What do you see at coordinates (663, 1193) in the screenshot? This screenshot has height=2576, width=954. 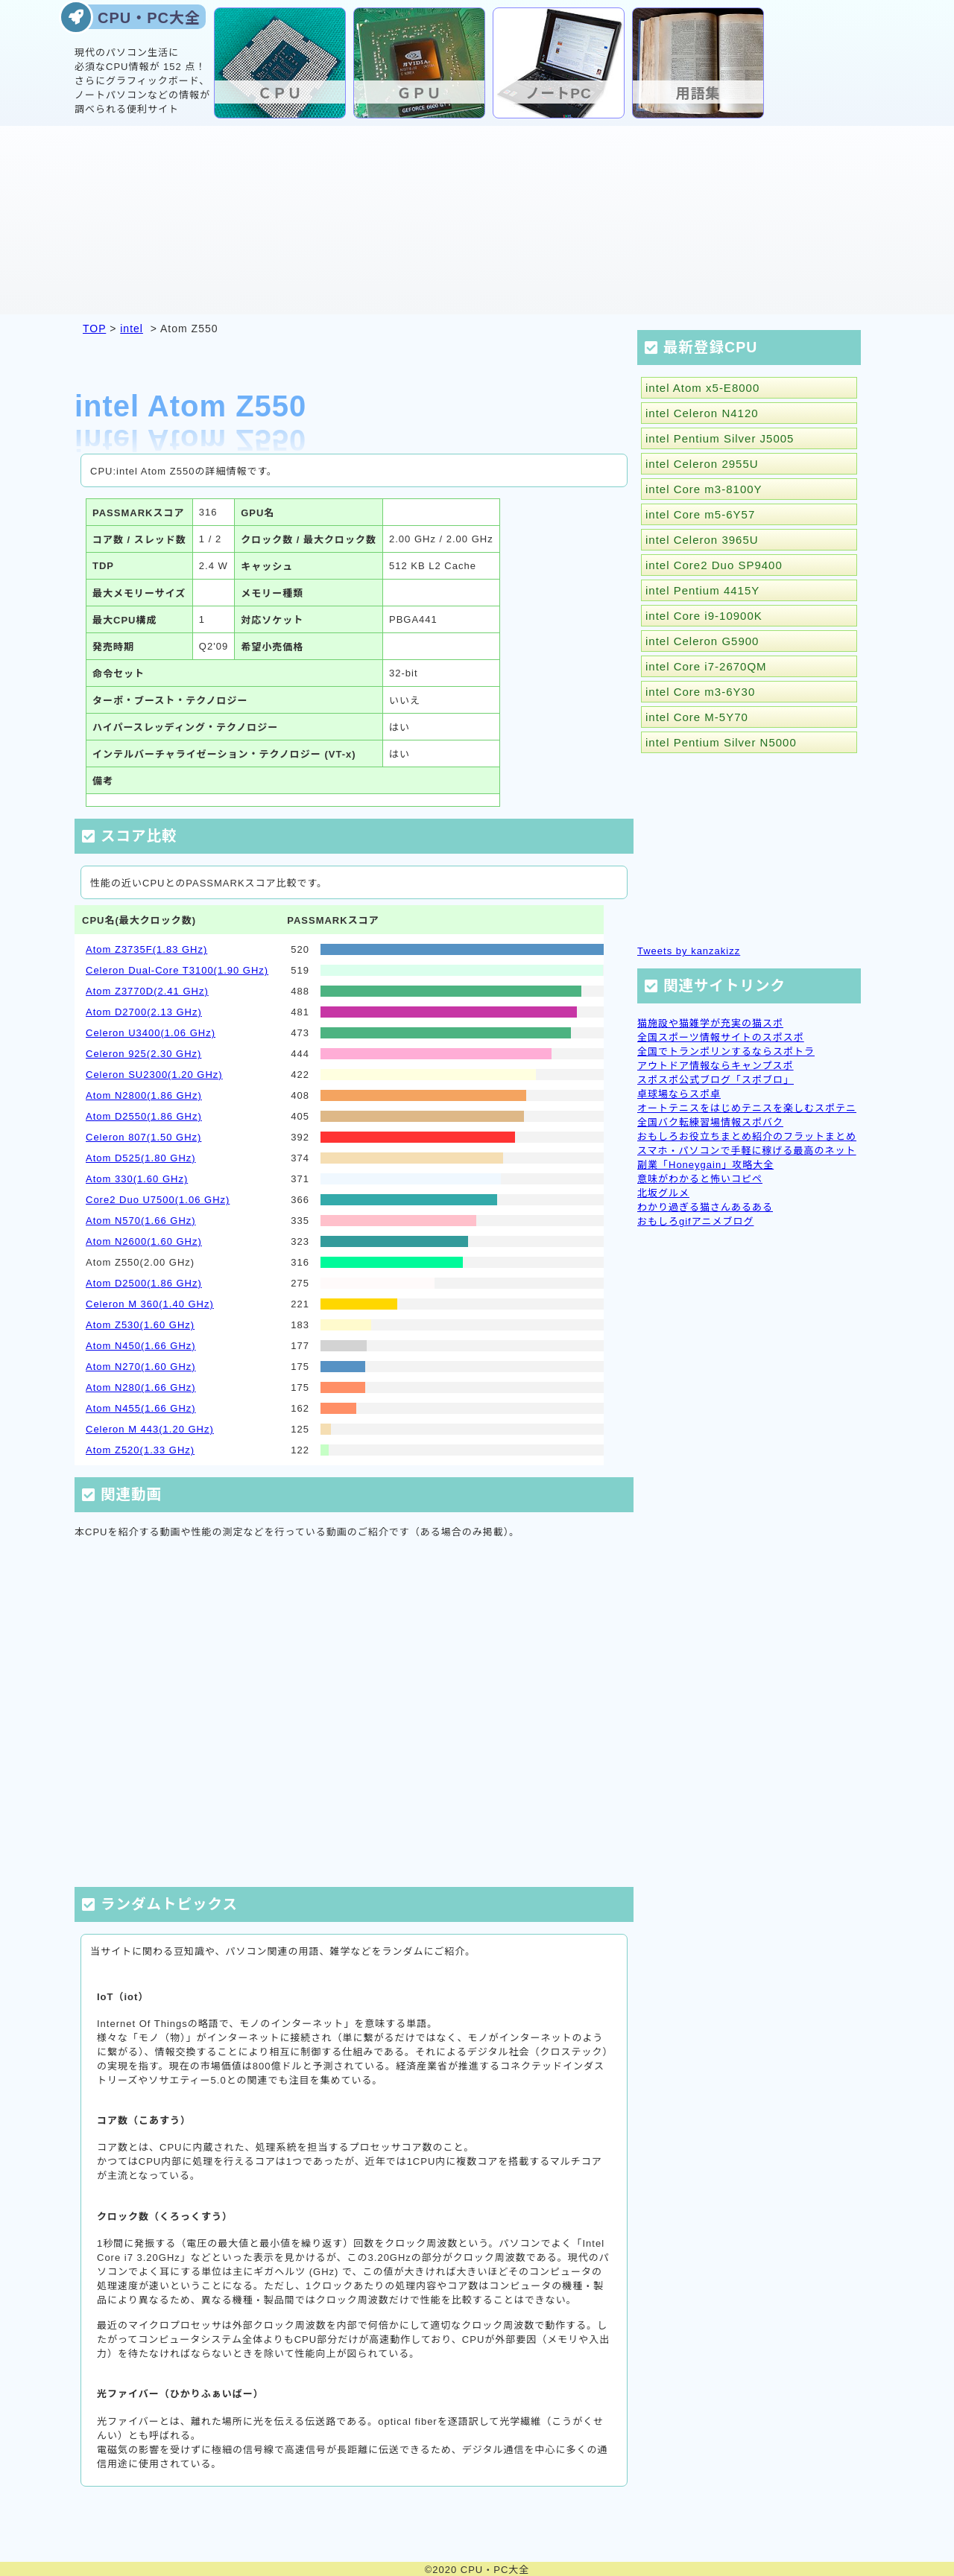 I see `北坂グルメ` at bounding box center [663, 1193].